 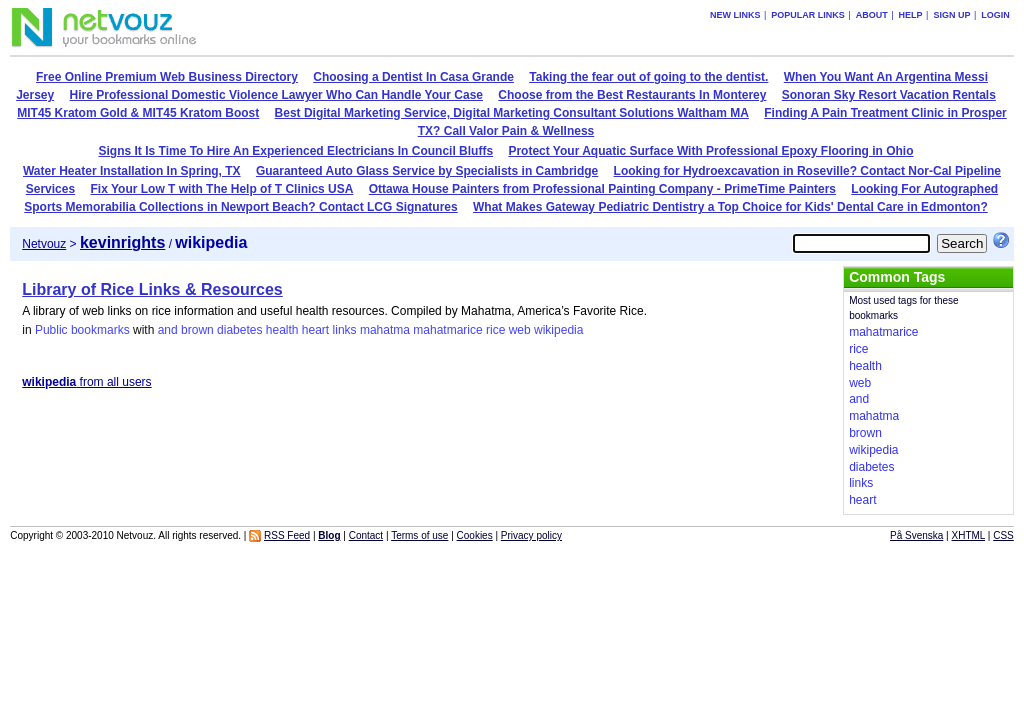 What do you see at coordinates (168, 330) in the screenshot?
I see `and` at bounding box center [168, 330].